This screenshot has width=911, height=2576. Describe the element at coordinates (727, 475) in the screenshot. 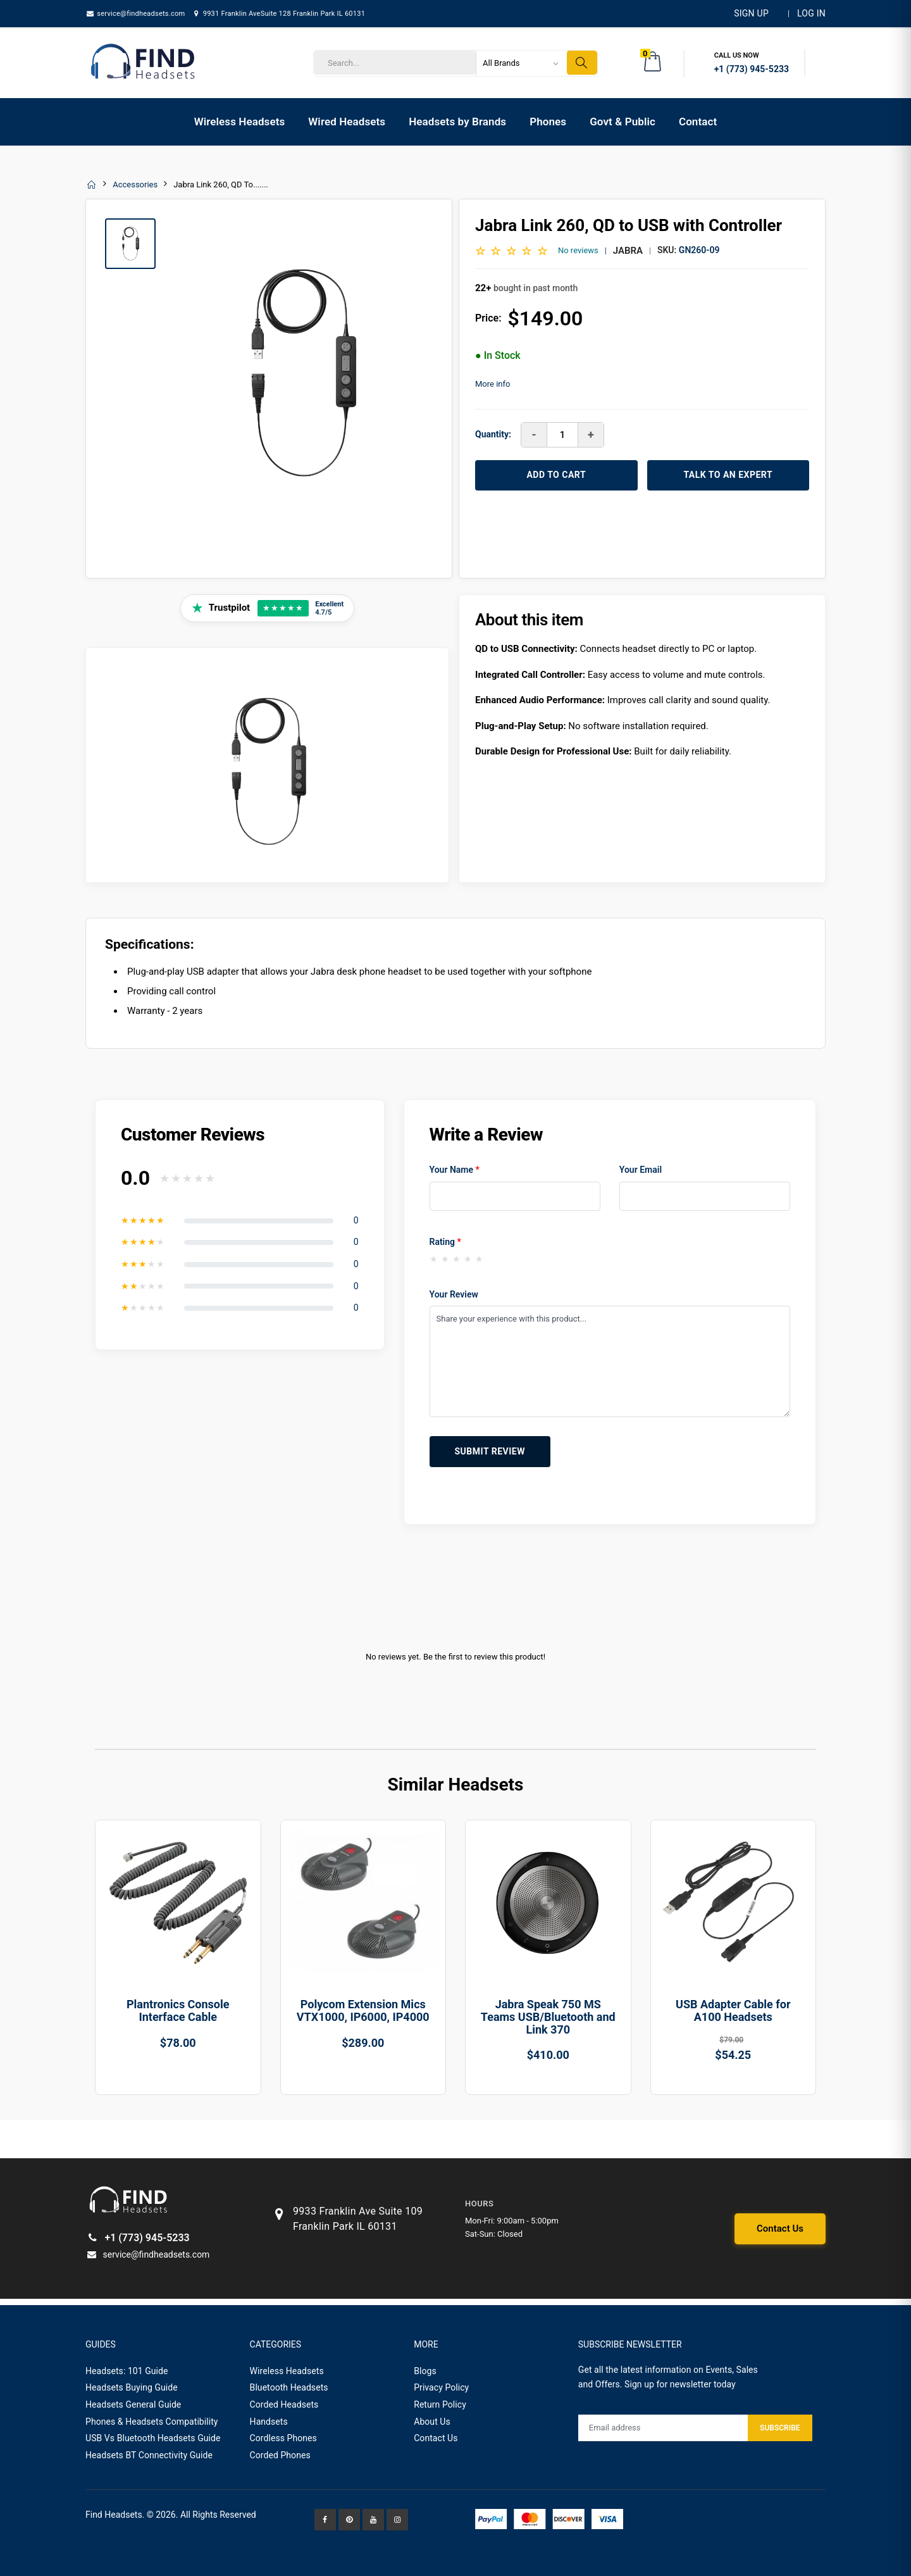

I see `TALK TO AN EXPERT` at that location.